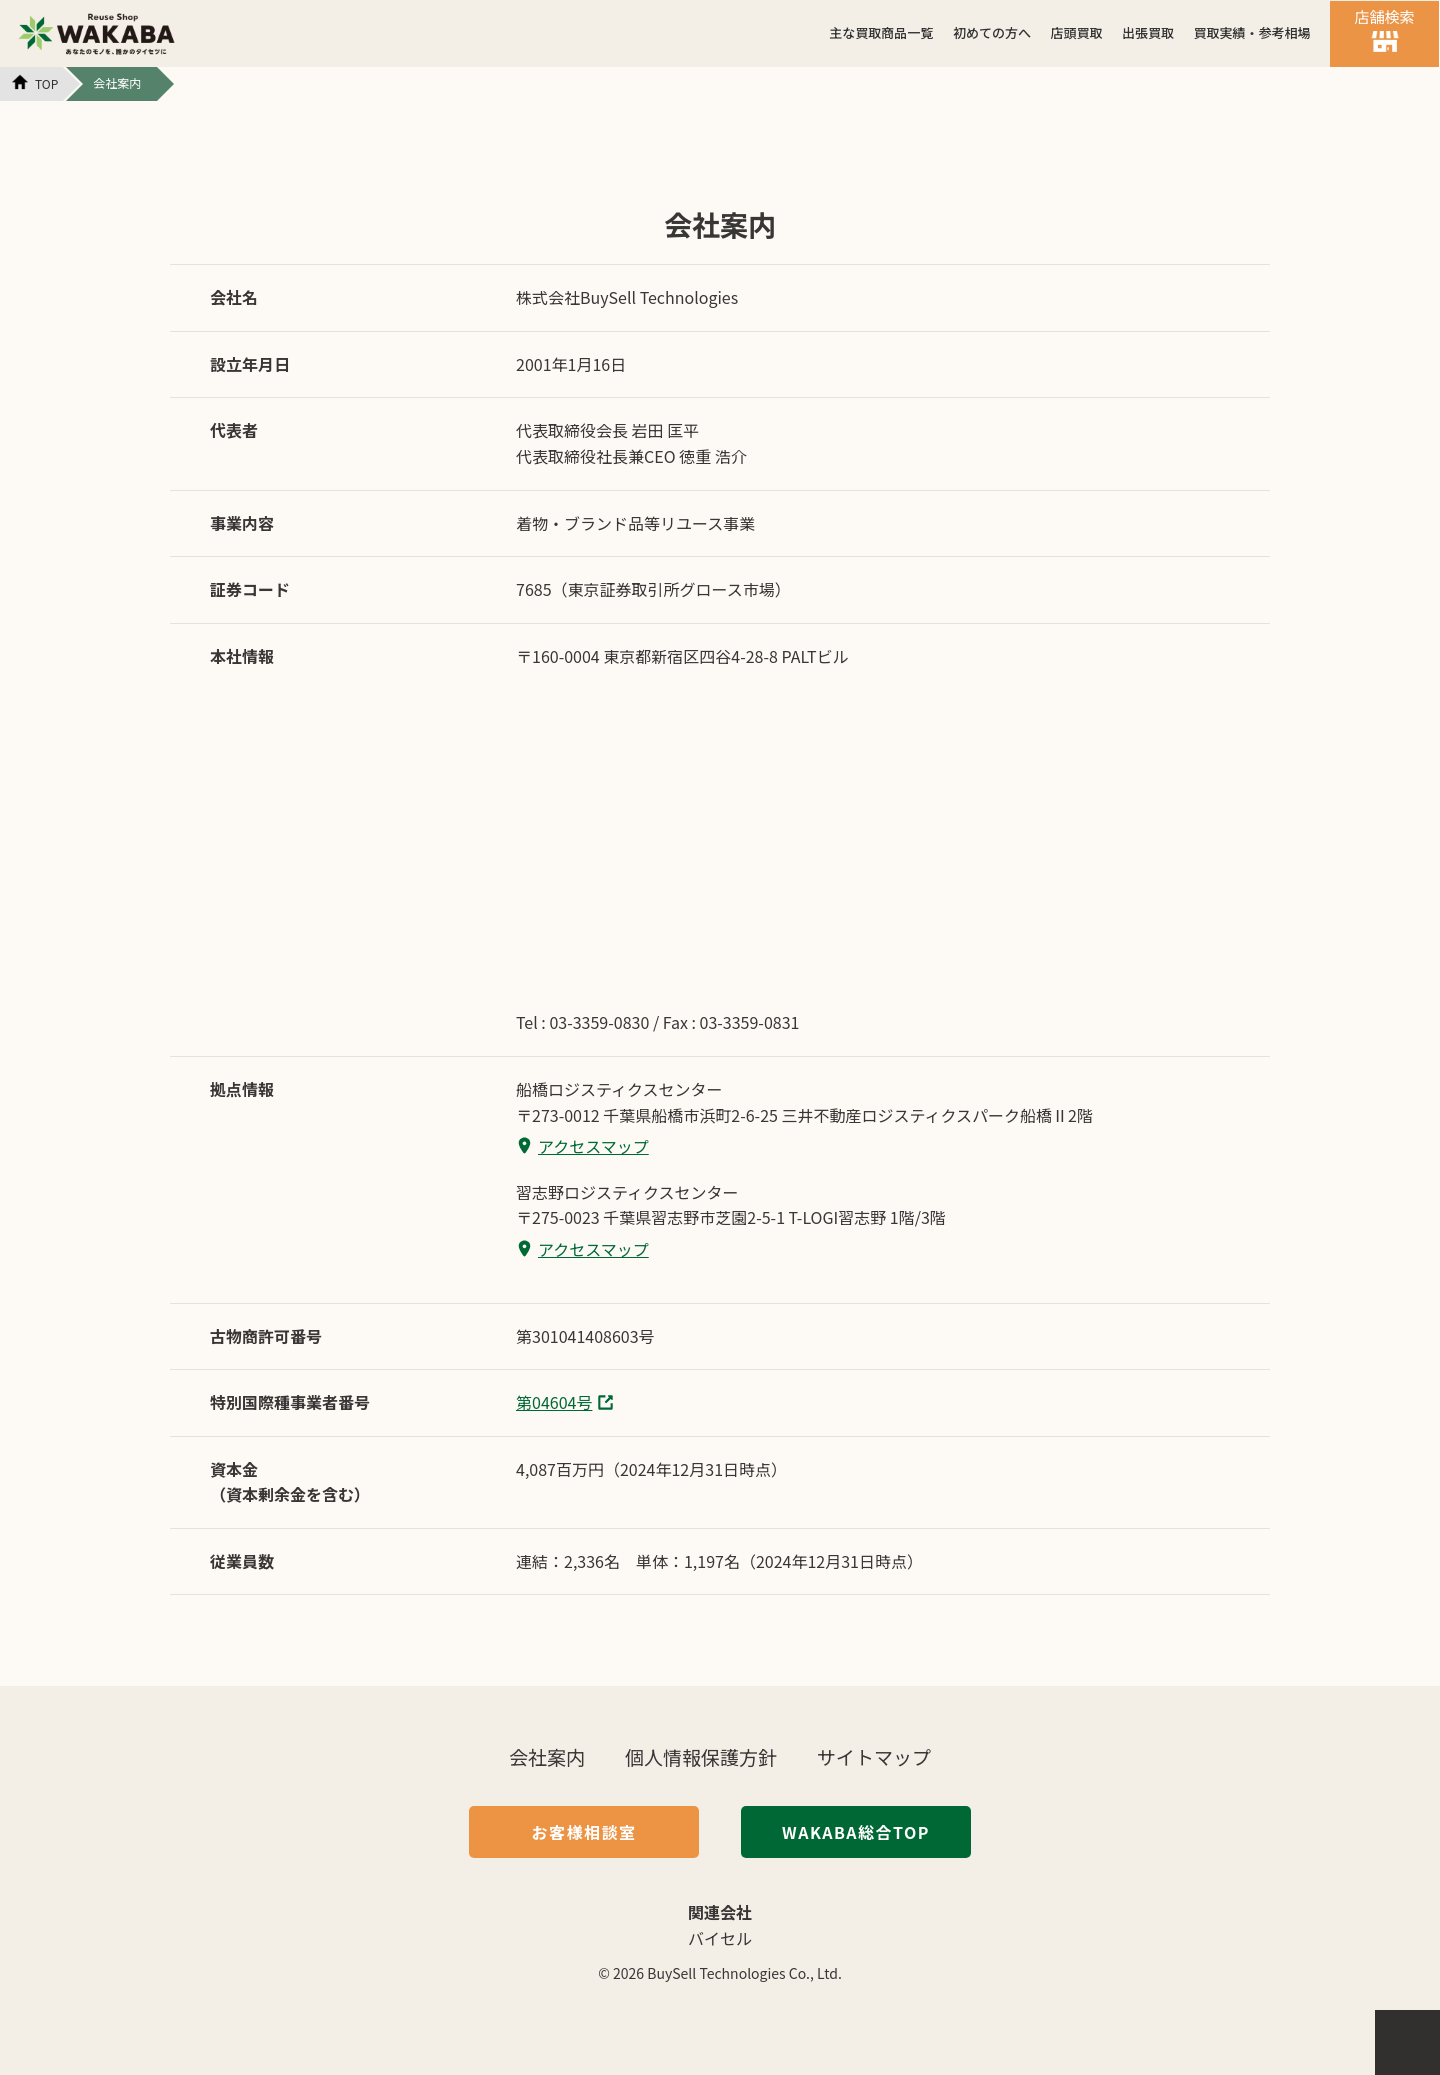 Image resolution: width=1440 pixels, height=2075 pixels. Describe the element at coordinates (1251, 32) in the screenshot. I see `買取実績・参考相場` at that location.